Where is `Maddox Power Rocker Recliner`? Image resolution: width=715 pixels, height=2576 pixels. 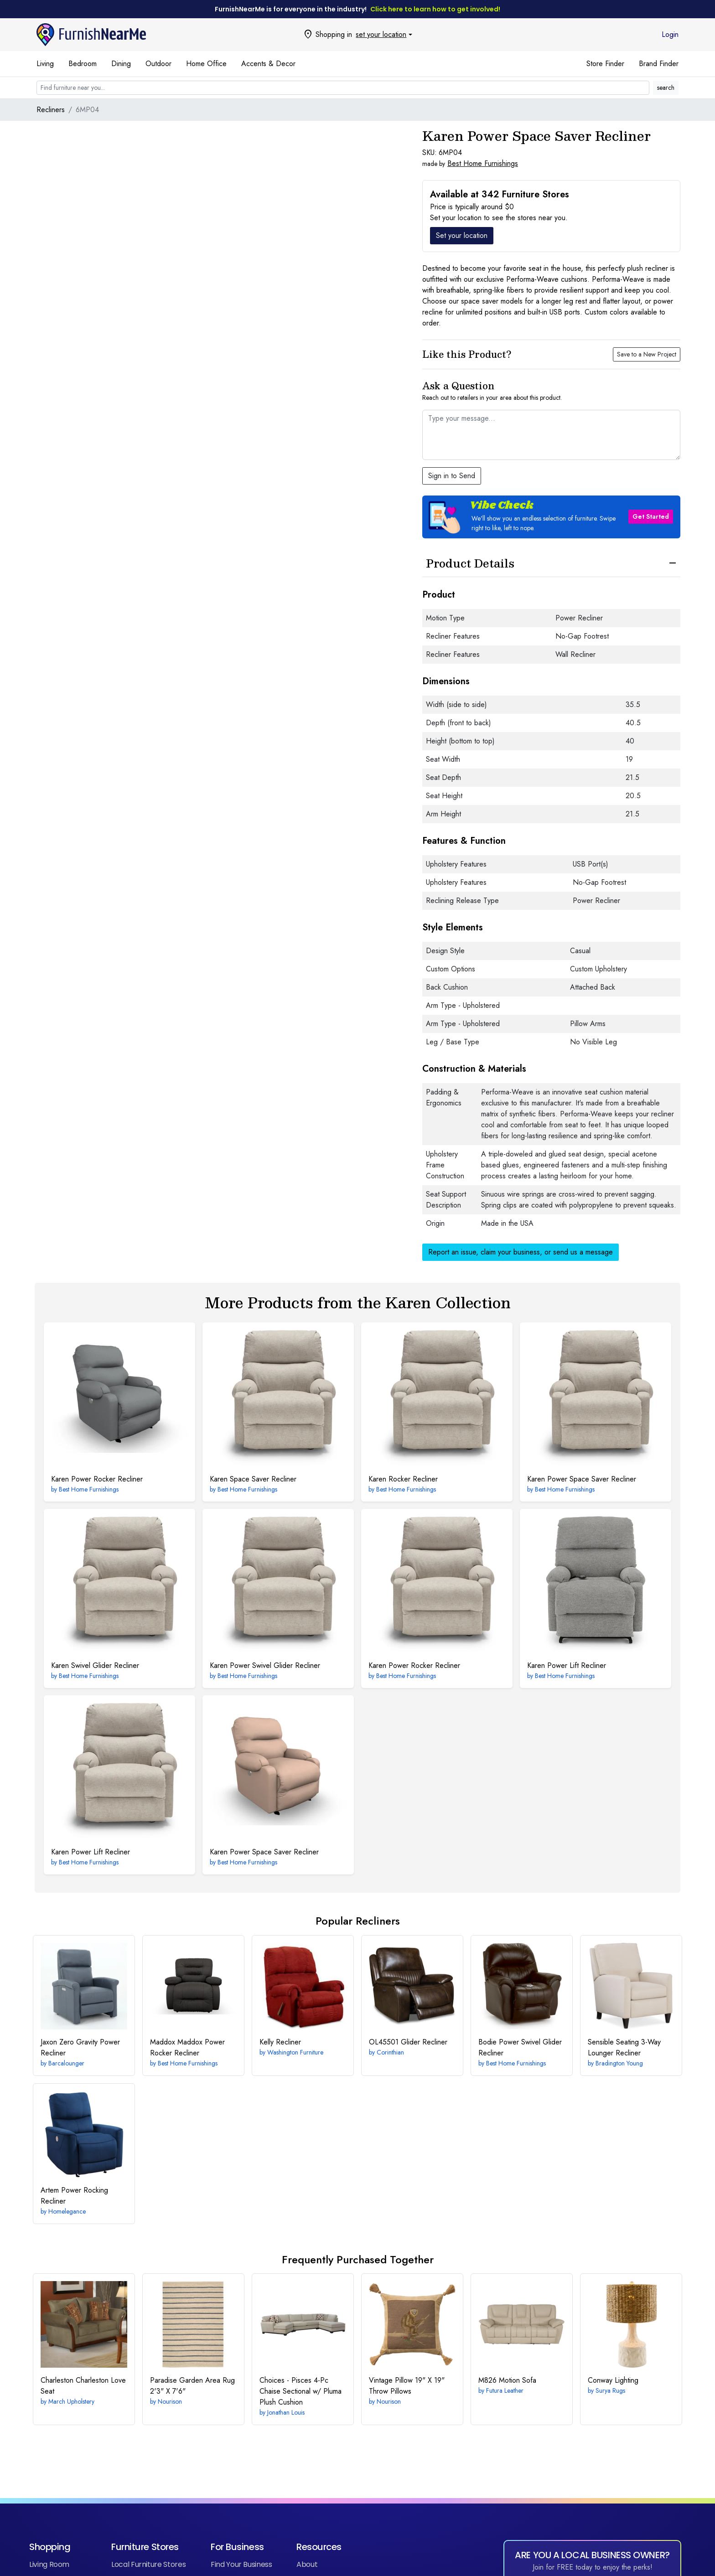
Maddox Power Rocker Recliner is located at coordinates (187, 2047).